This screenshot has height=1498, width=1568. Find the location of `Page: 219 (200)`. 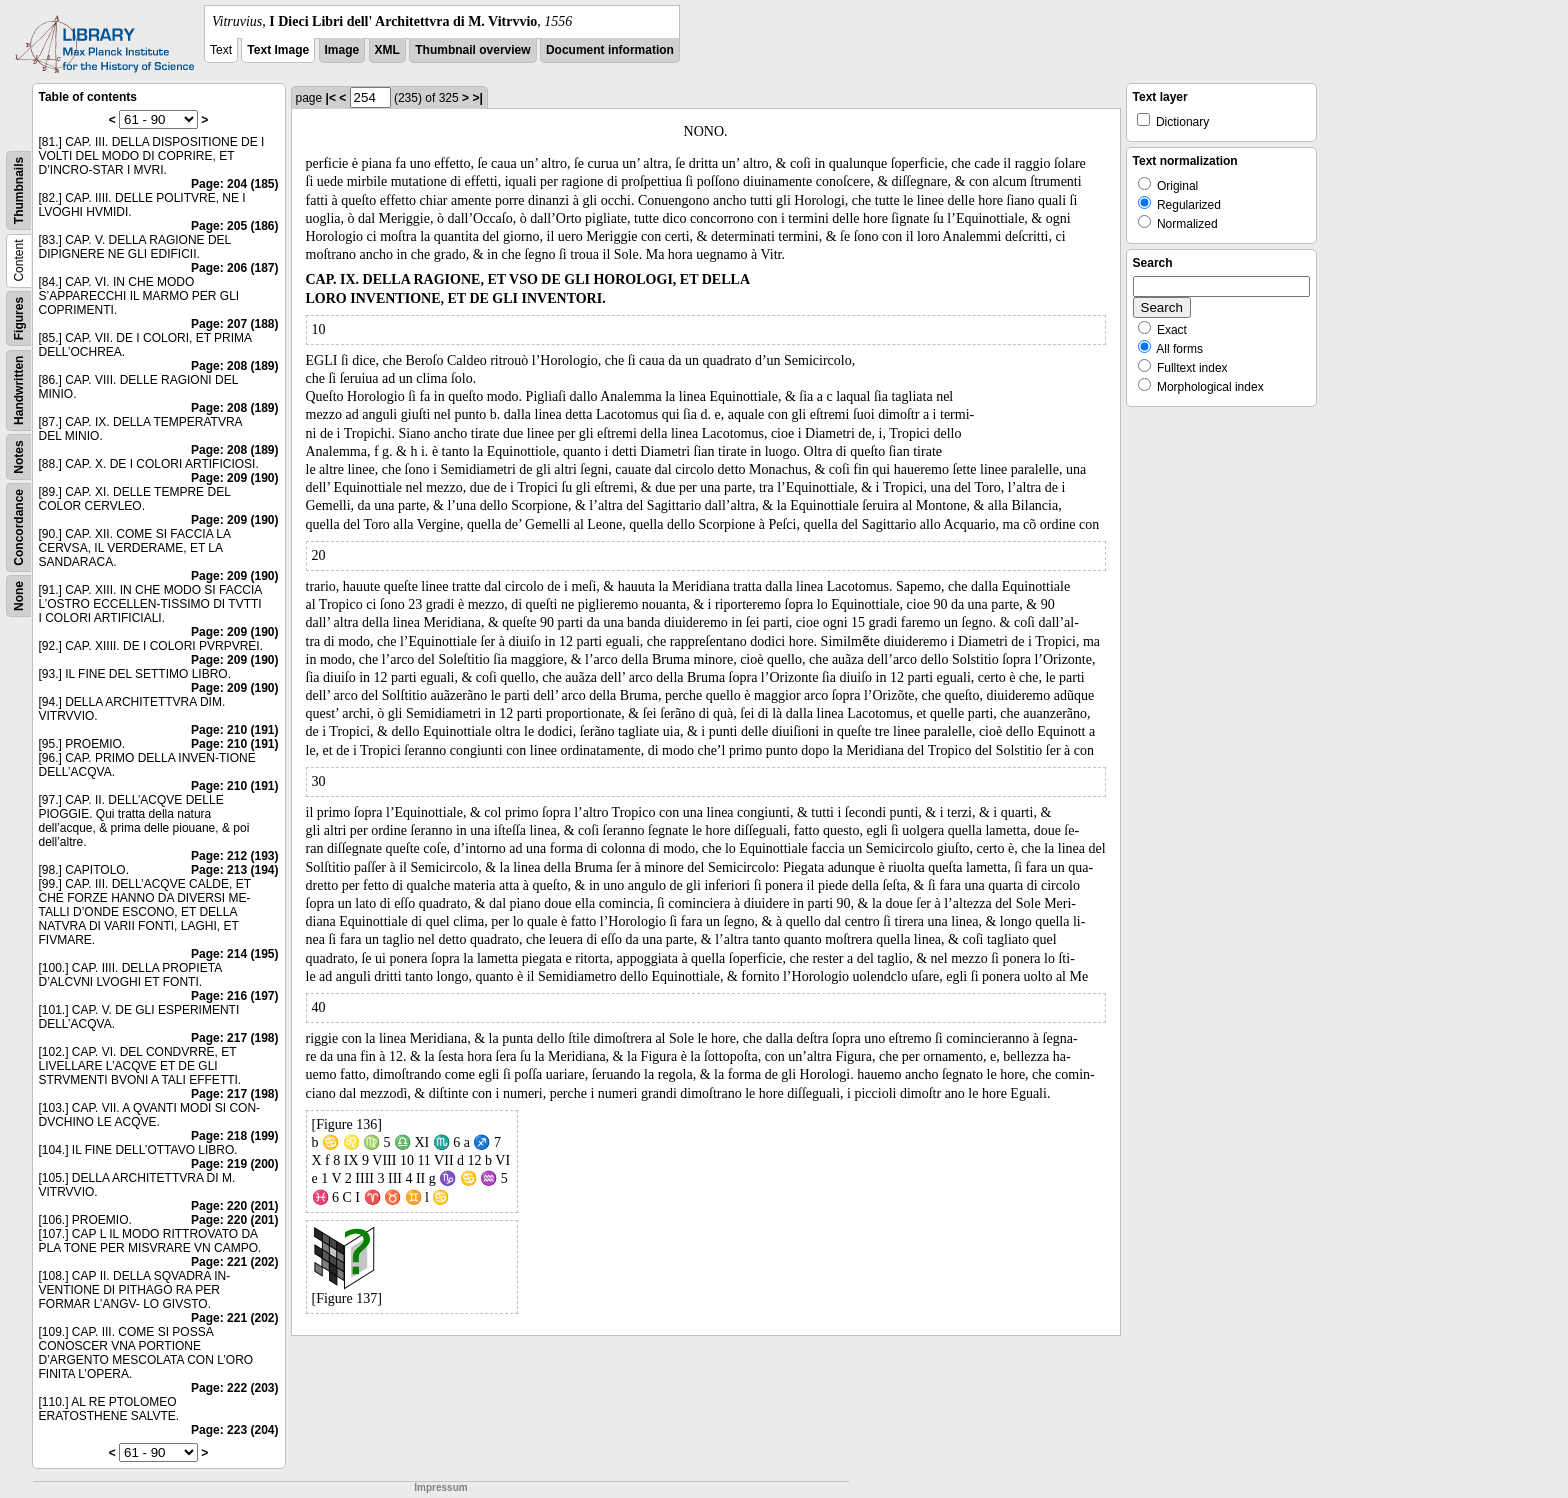

Page: 219 (200) is located at coordinates (234, 1164).